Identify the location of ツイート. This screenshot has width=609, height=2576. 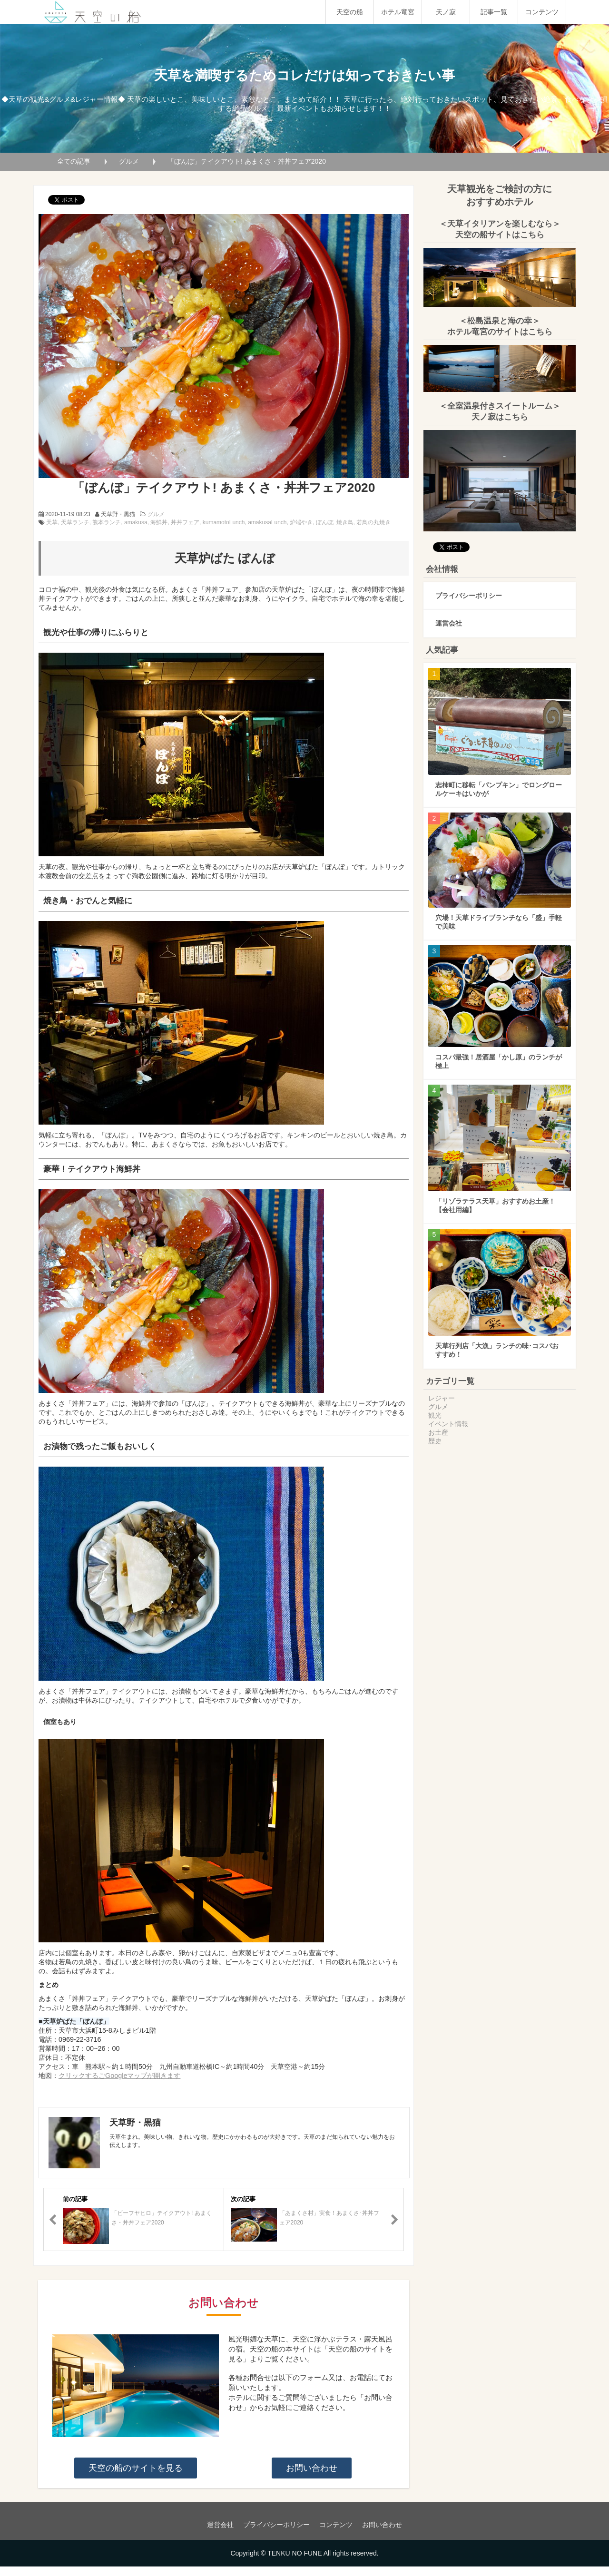
(61, 195).